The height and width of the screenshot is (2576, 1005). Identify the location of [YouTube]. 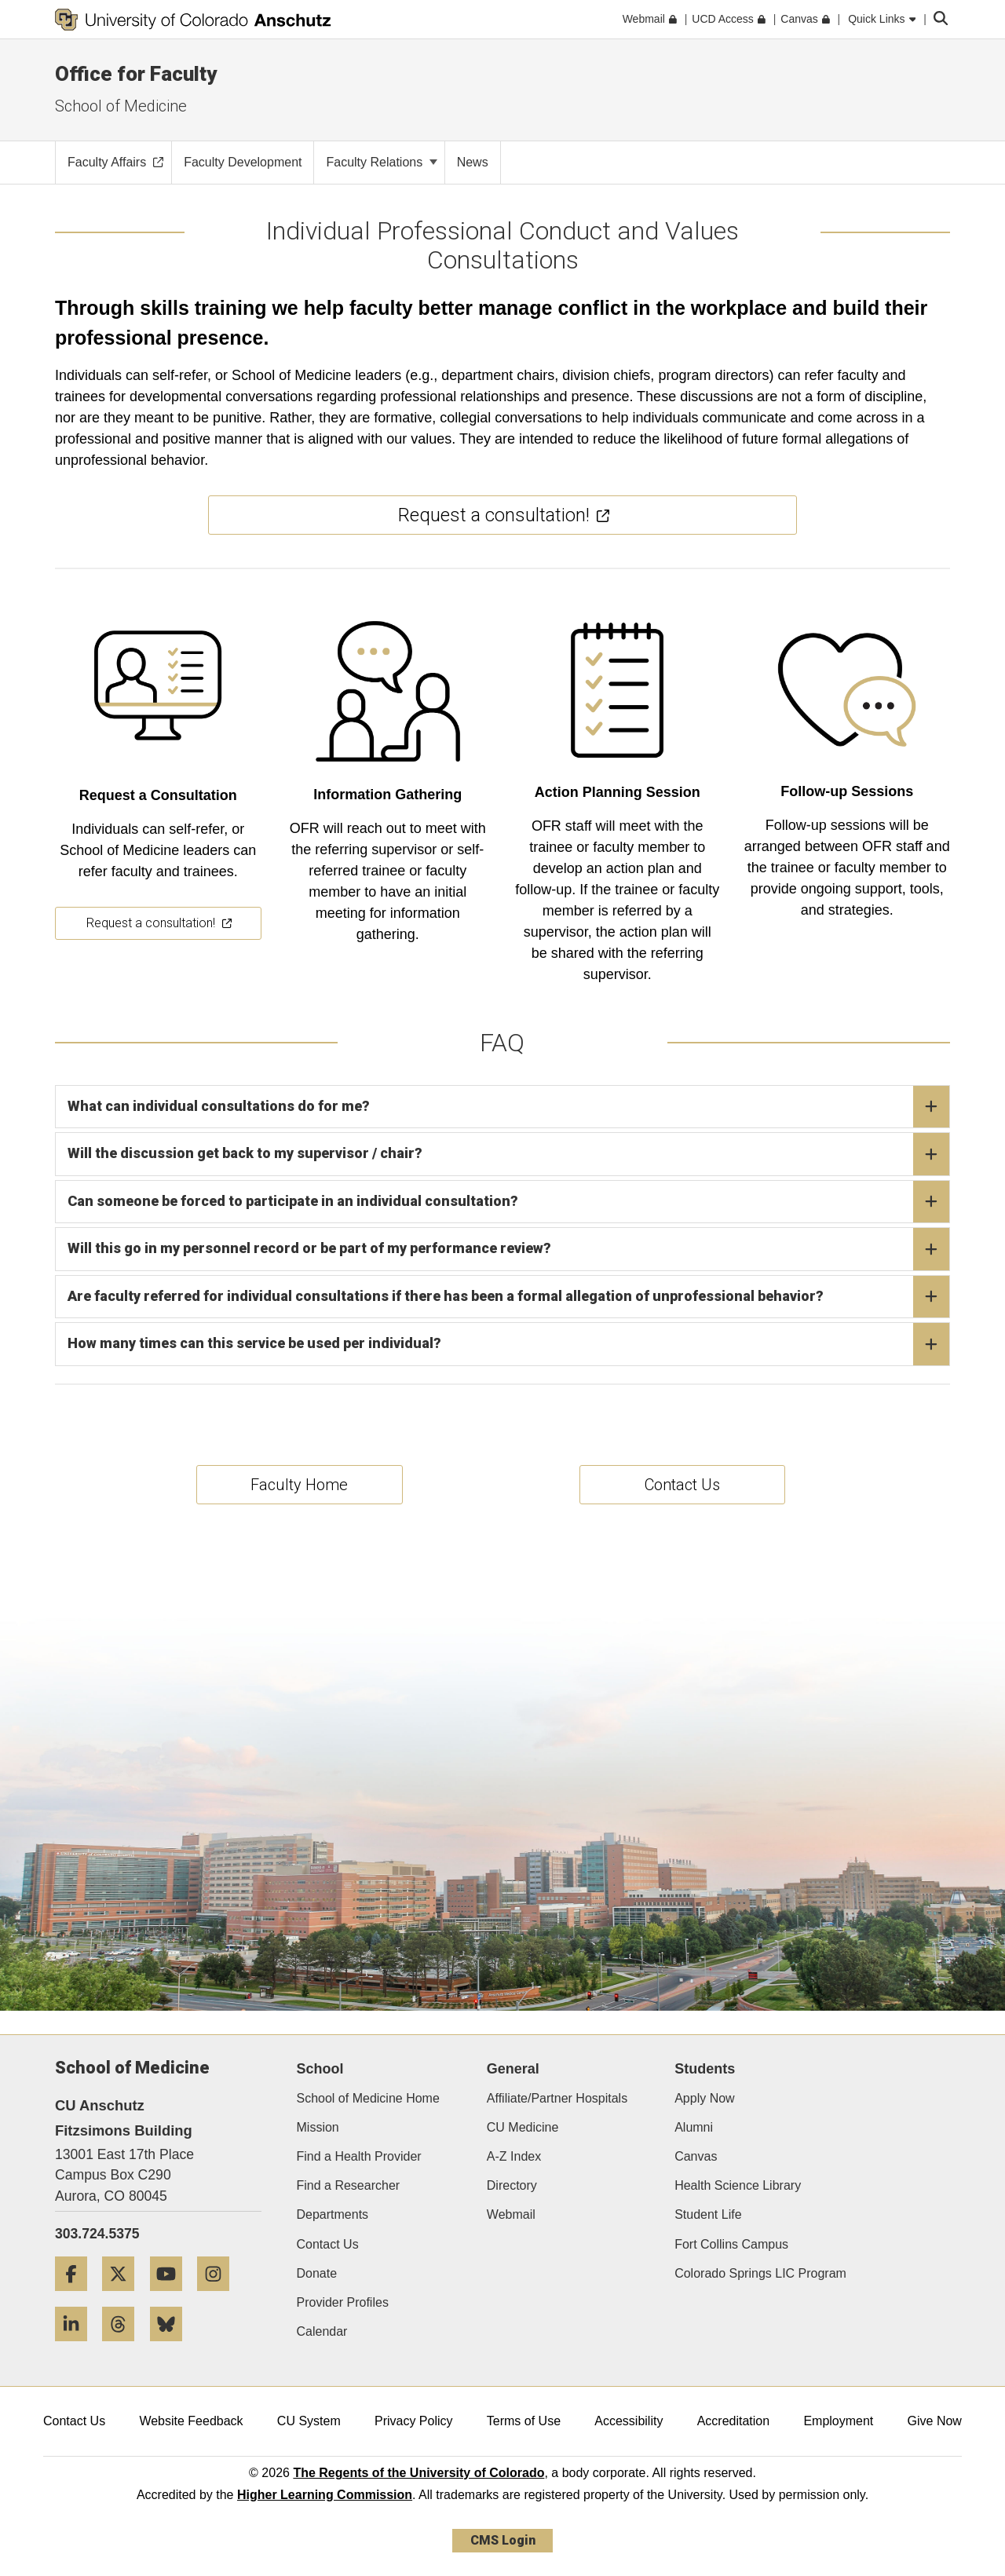
(172, 2297).